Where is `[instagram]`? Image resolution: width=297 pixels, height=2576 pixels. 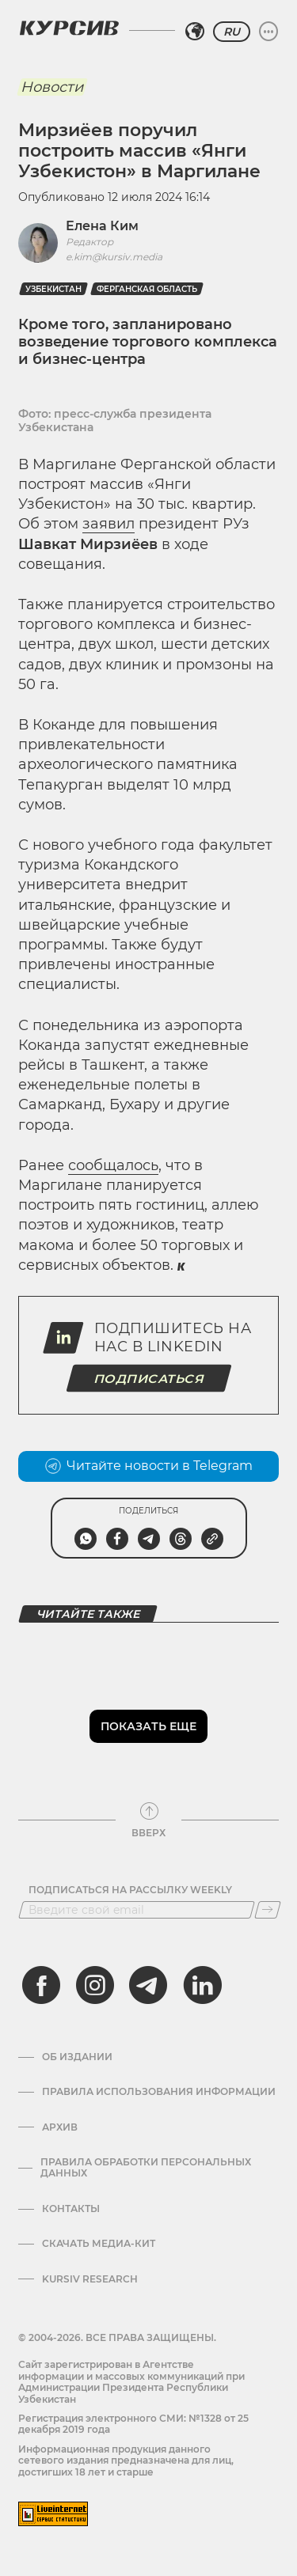
[instagram] is located at coordinates (95, 1985).